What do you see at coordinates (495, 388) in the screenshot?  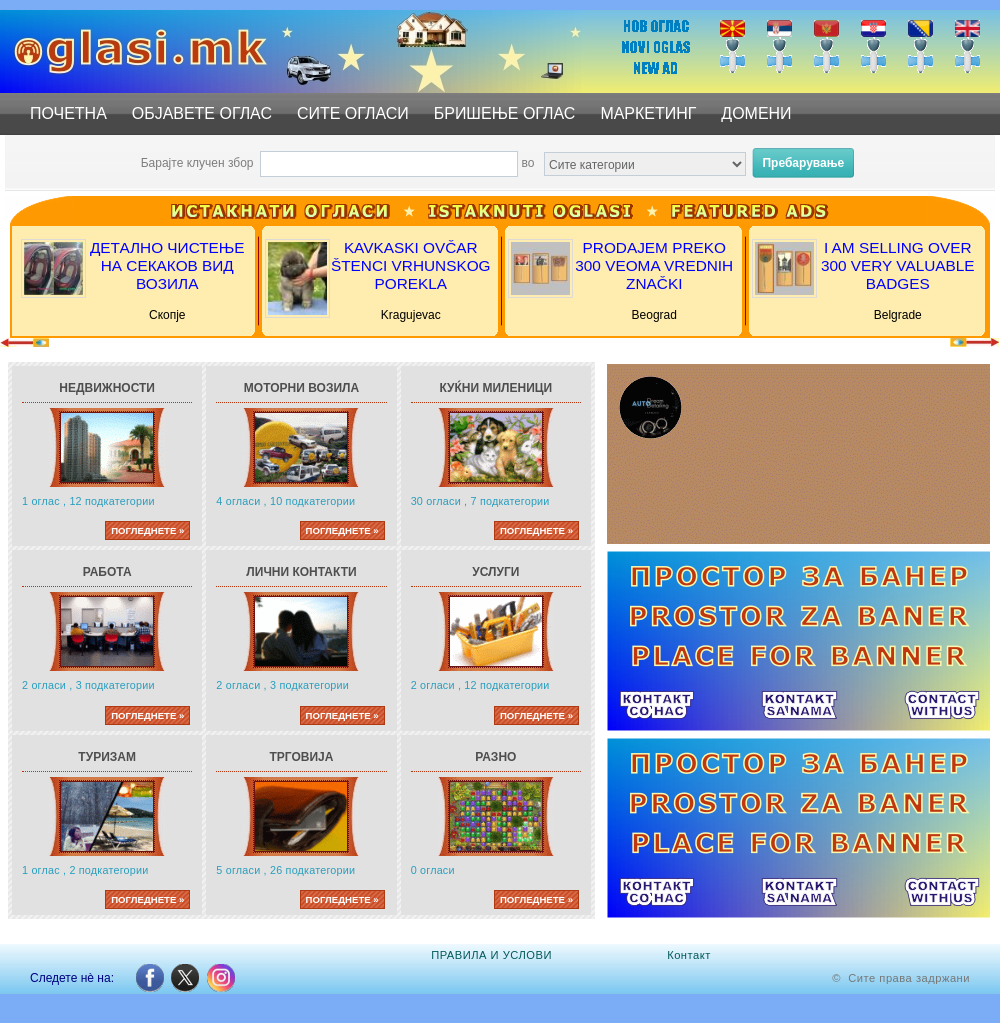 I see `Куќни миленици` at bounding box center [495, 388].